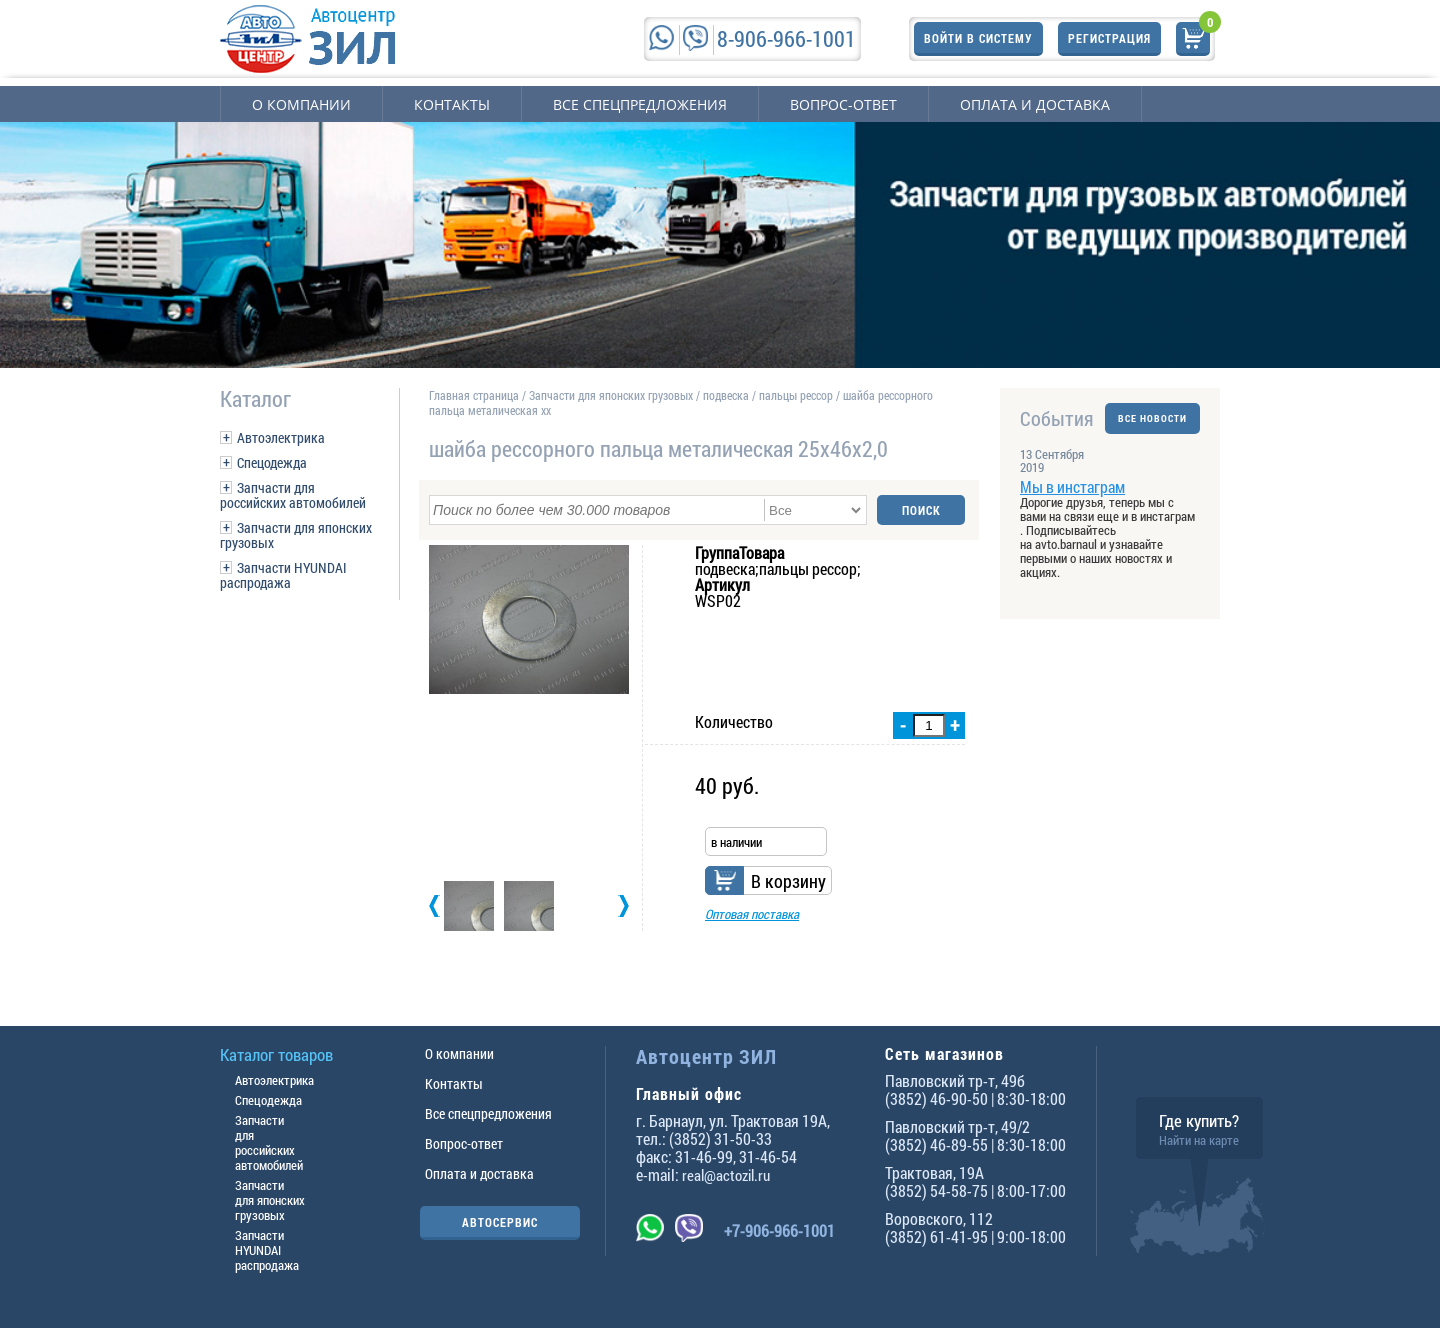  I want to click on Главная страница, so click(474, 395).